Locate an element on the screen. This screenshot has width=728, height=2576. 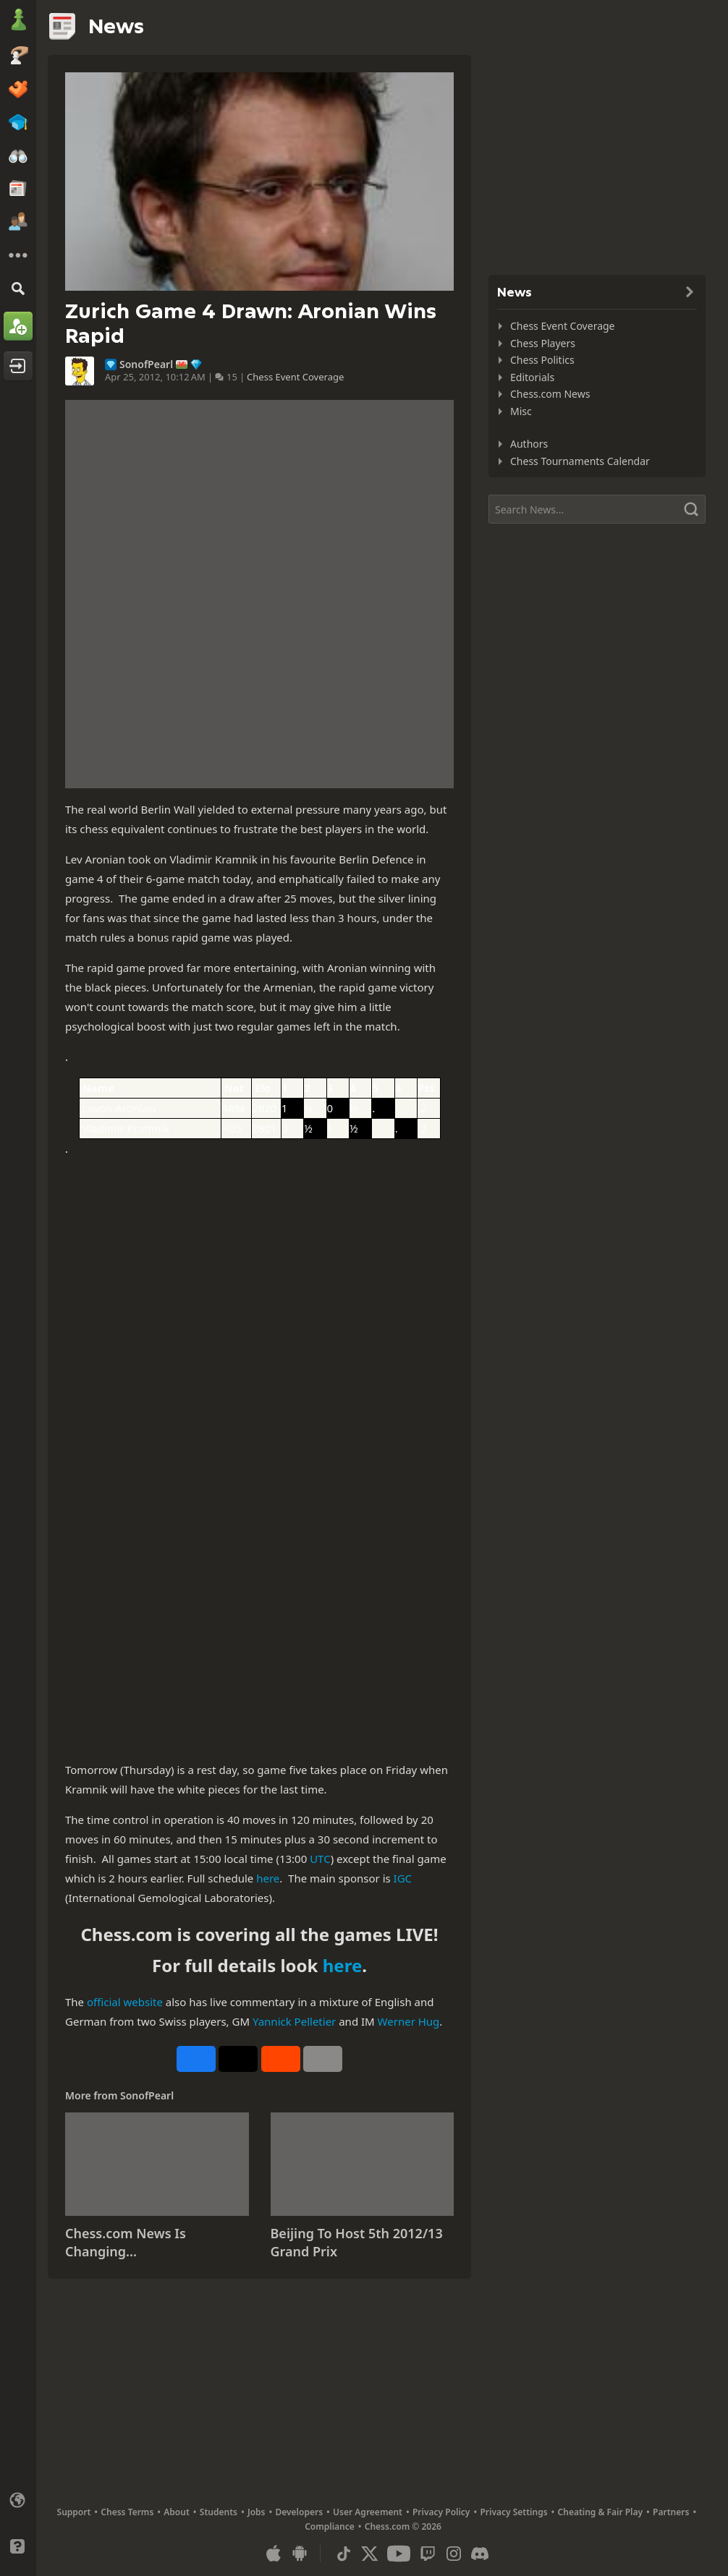
[Share on Facebook] is located at coordinates (196, 2059).